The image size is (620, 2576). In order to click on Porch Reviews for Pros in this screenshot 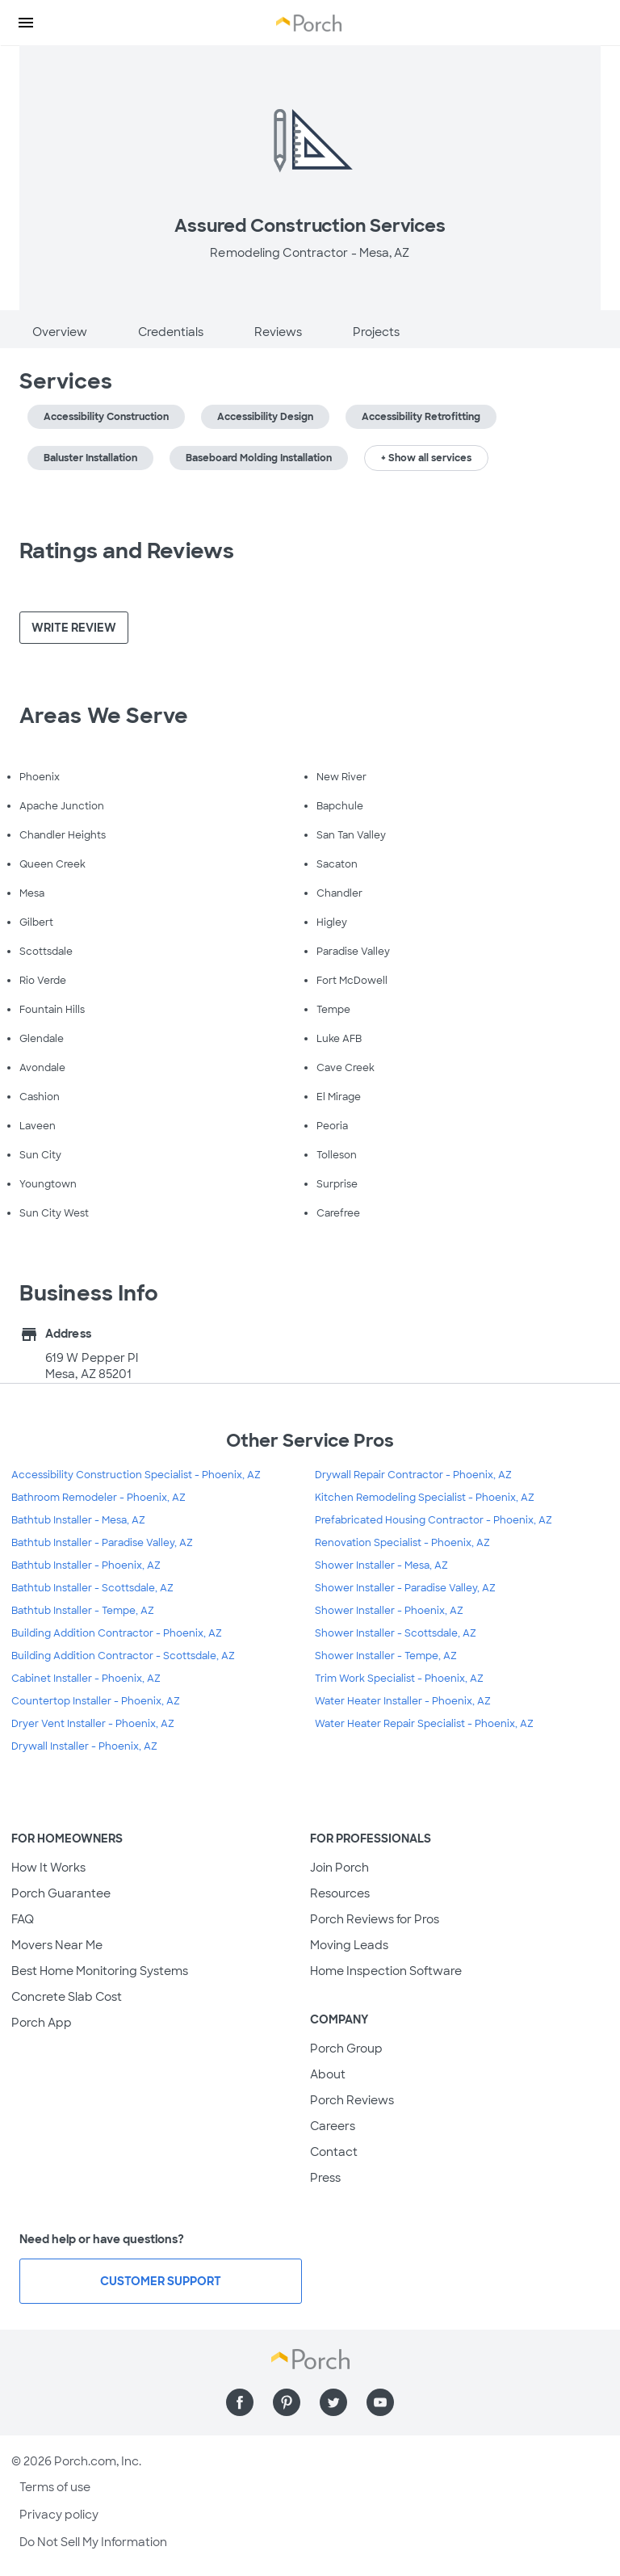, I will do `click(374, 1919)`.